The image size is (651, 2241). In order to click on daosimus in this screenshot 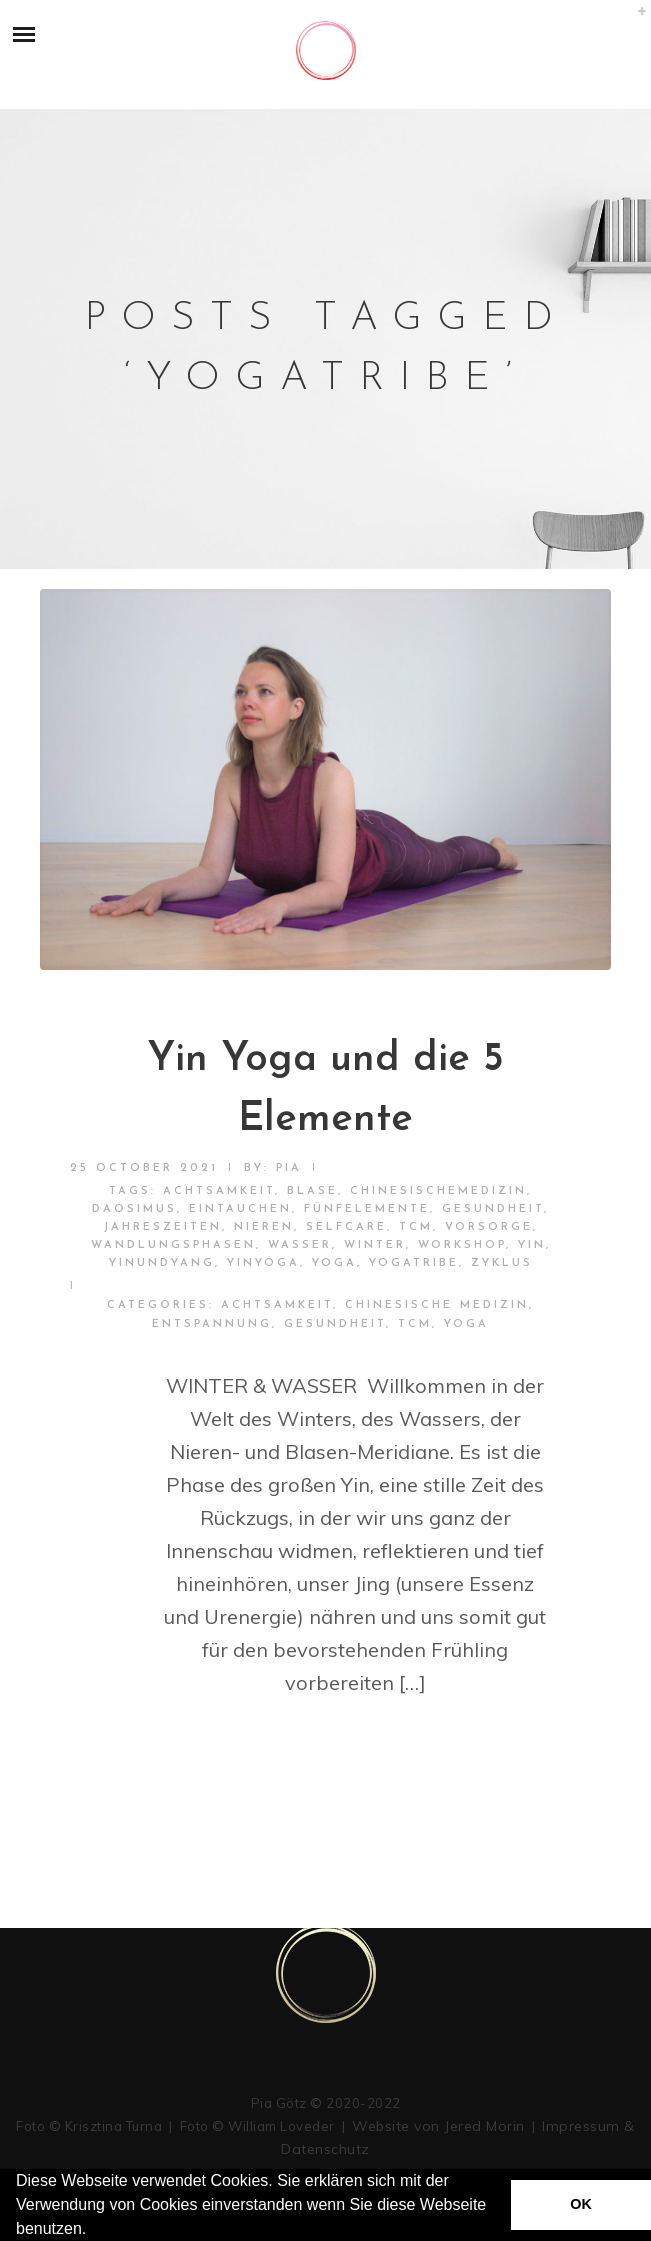, I will do `click(134, 1209)`.